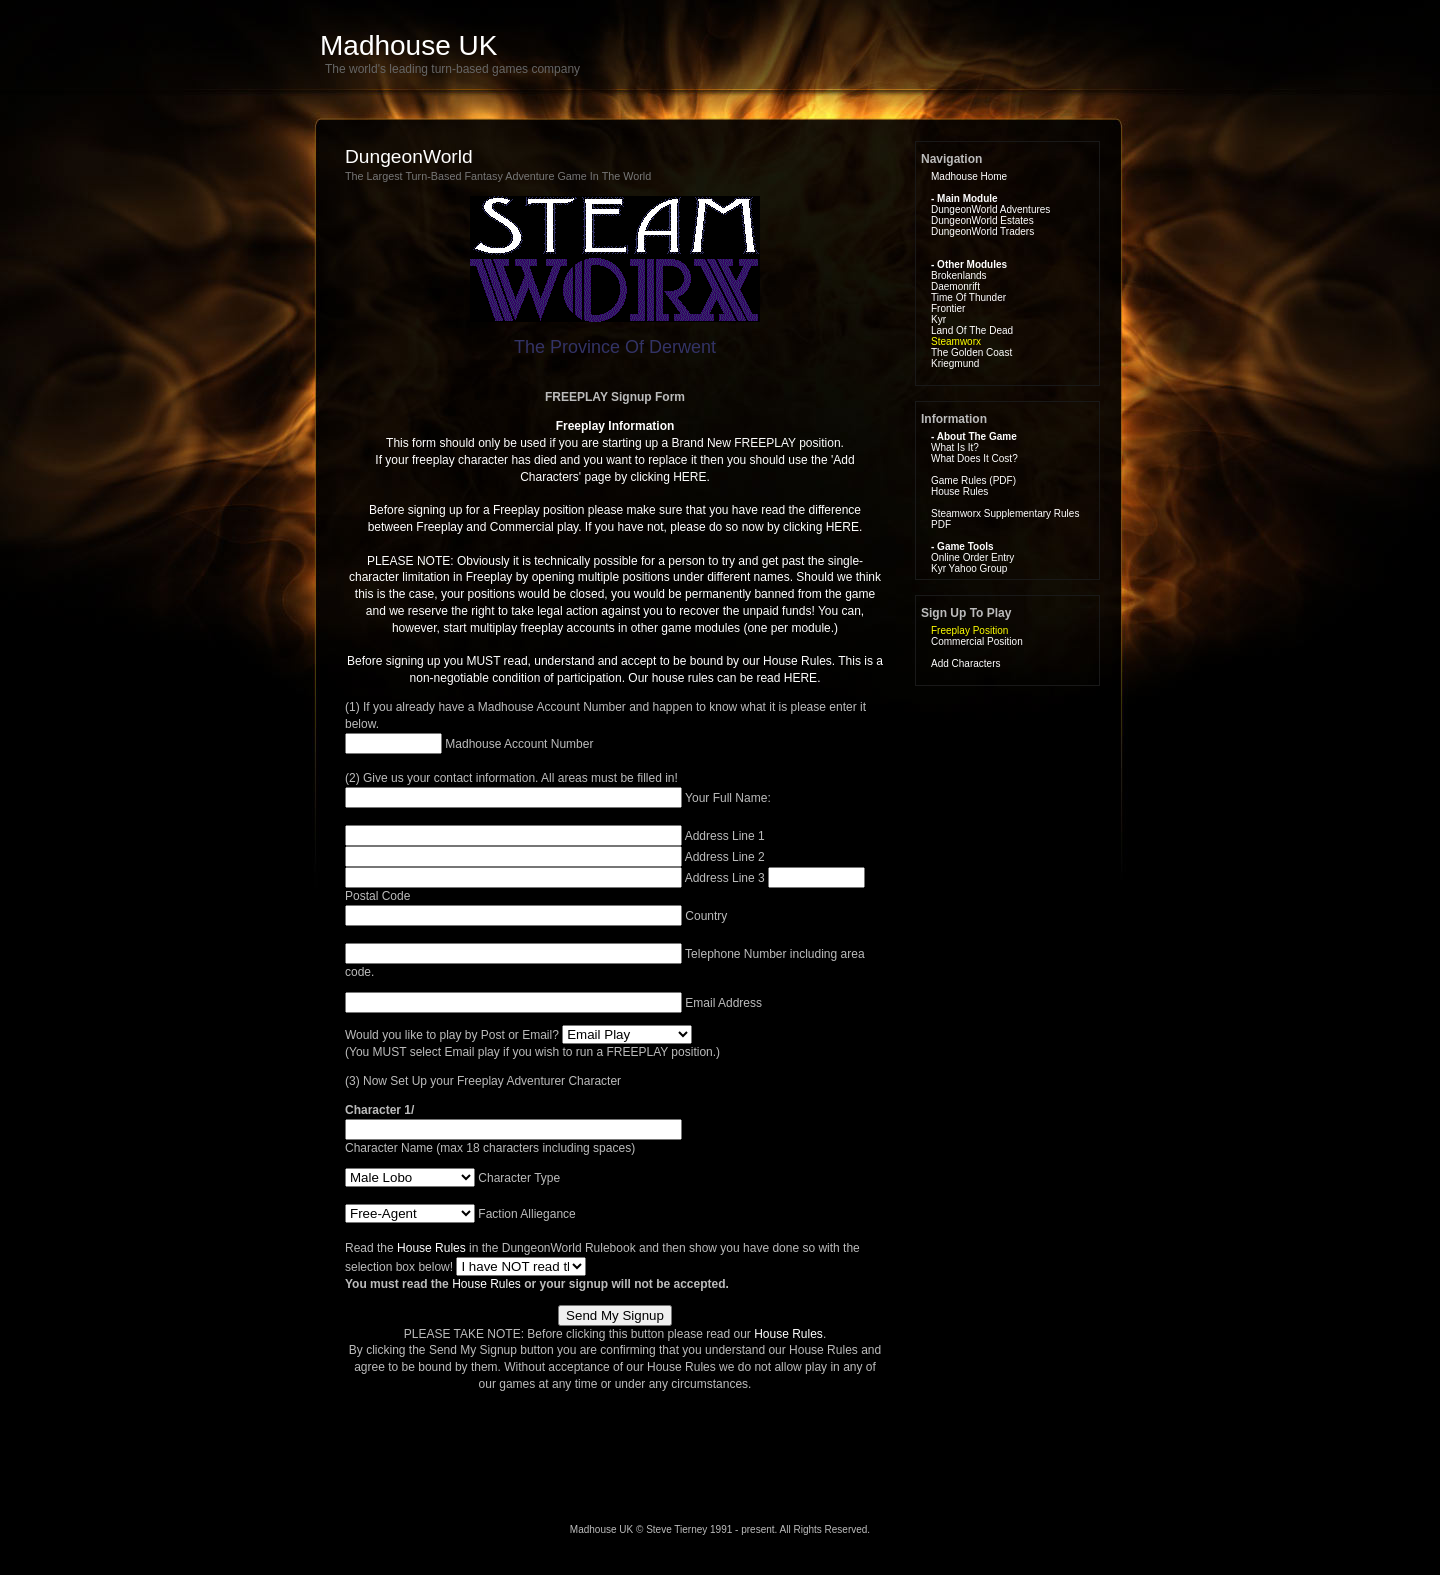 This screenshot has width=1440, height=1575. What do you see at coordinates (955, 447) in the screenshot?
I see `What Is It?` at bounding box center [955, 447].